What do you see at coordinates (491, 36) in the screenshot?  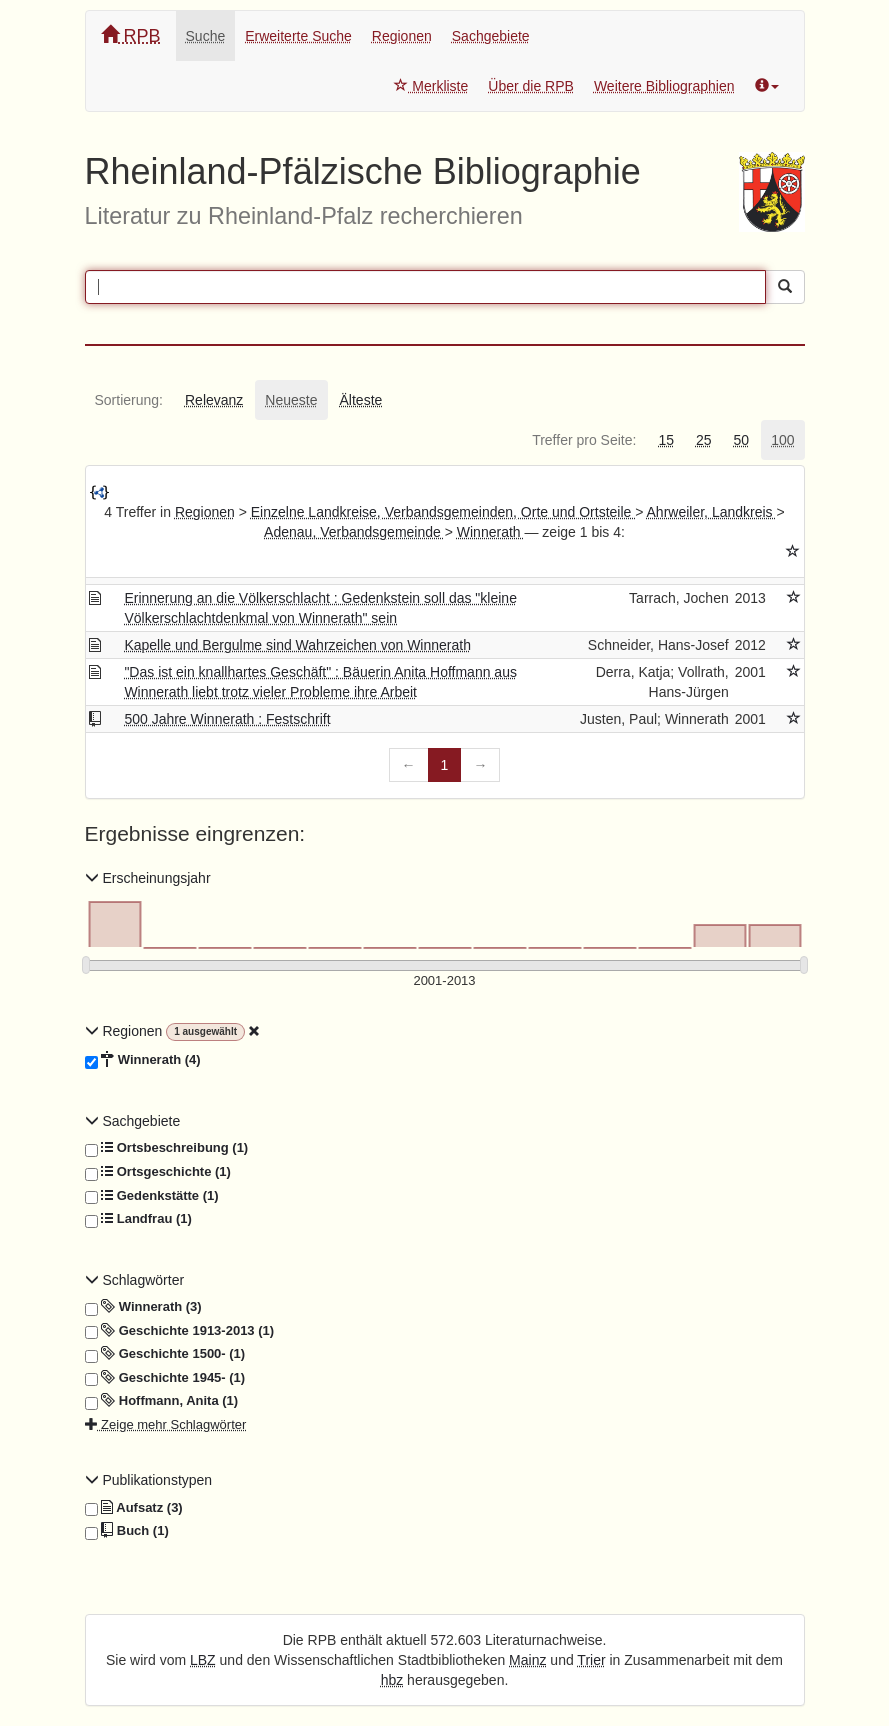 I see `Sachgebiete` at bounding box center [491, 36].